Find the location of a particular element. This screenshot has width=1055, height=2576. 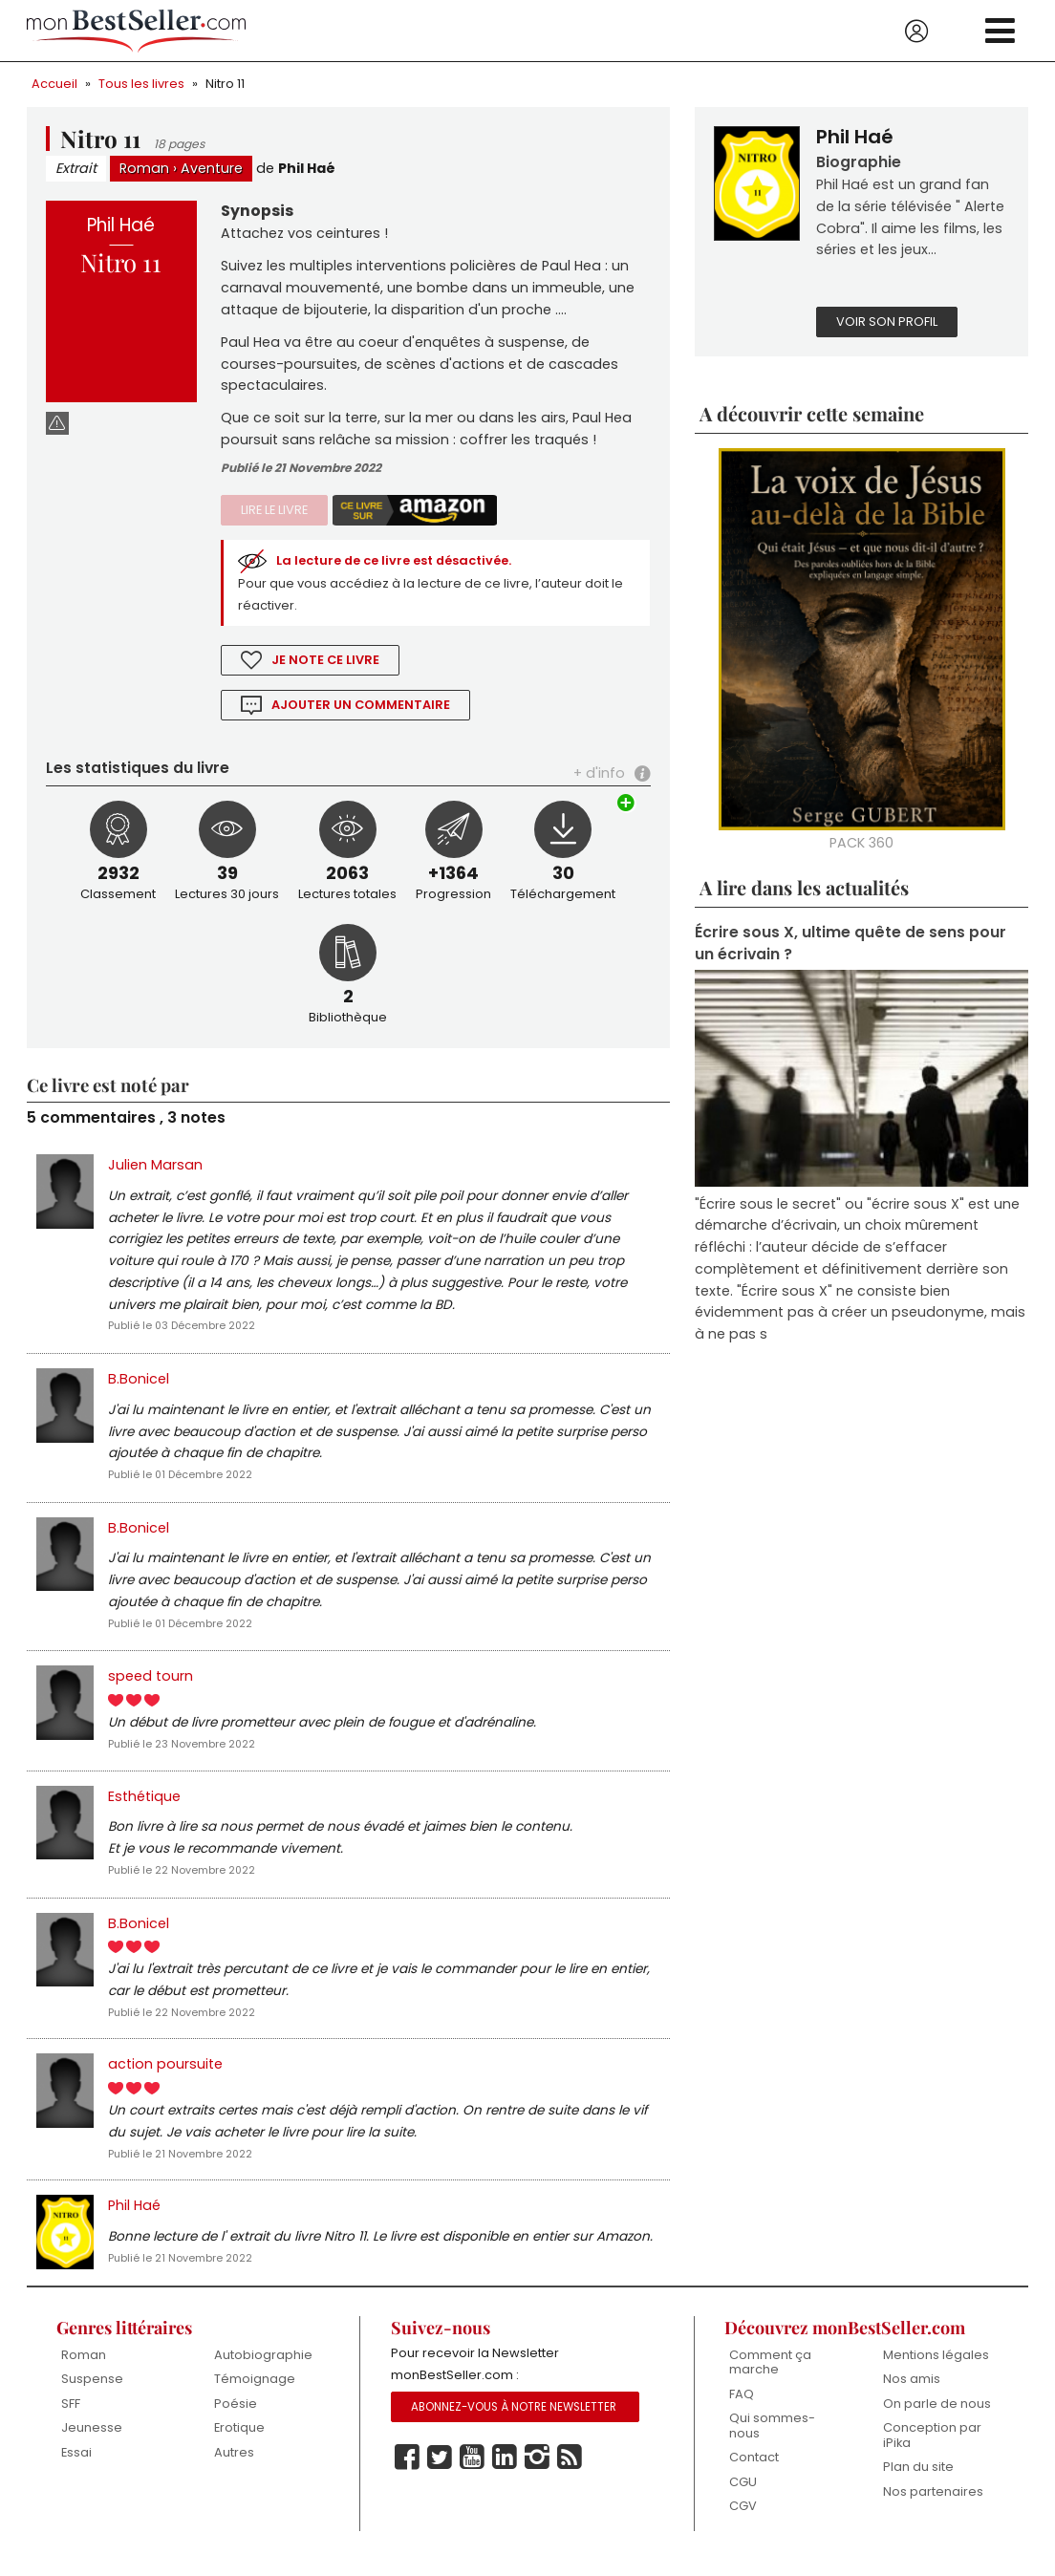

Esthétique is located at coordinates (144, 1807).